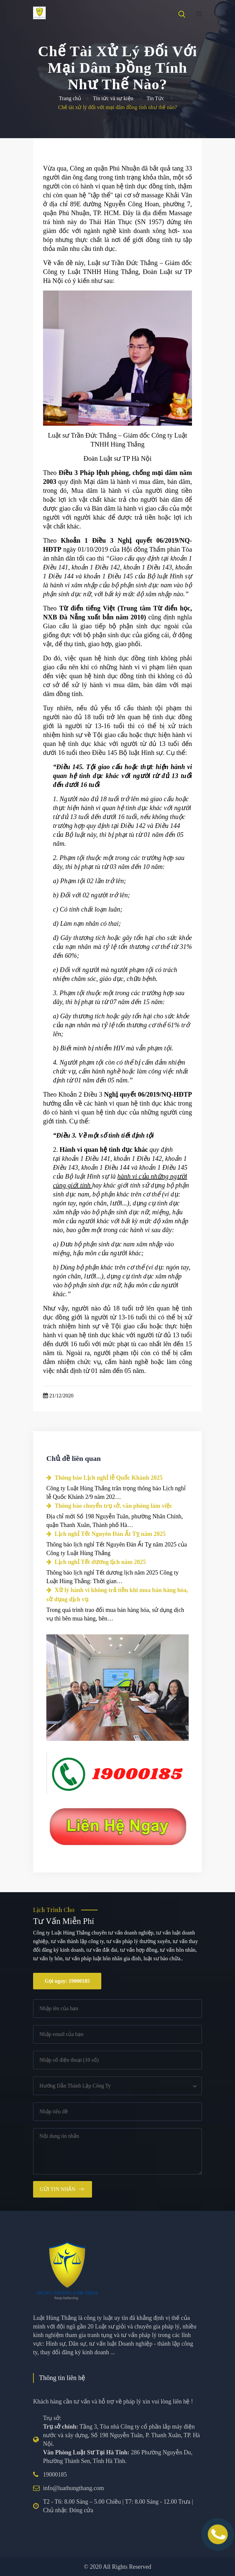  Describe the element at coordinates (96, 1562) in the screenshot. I see `Lịch nghỉ Tết dương lịch năm 2025` at that location.